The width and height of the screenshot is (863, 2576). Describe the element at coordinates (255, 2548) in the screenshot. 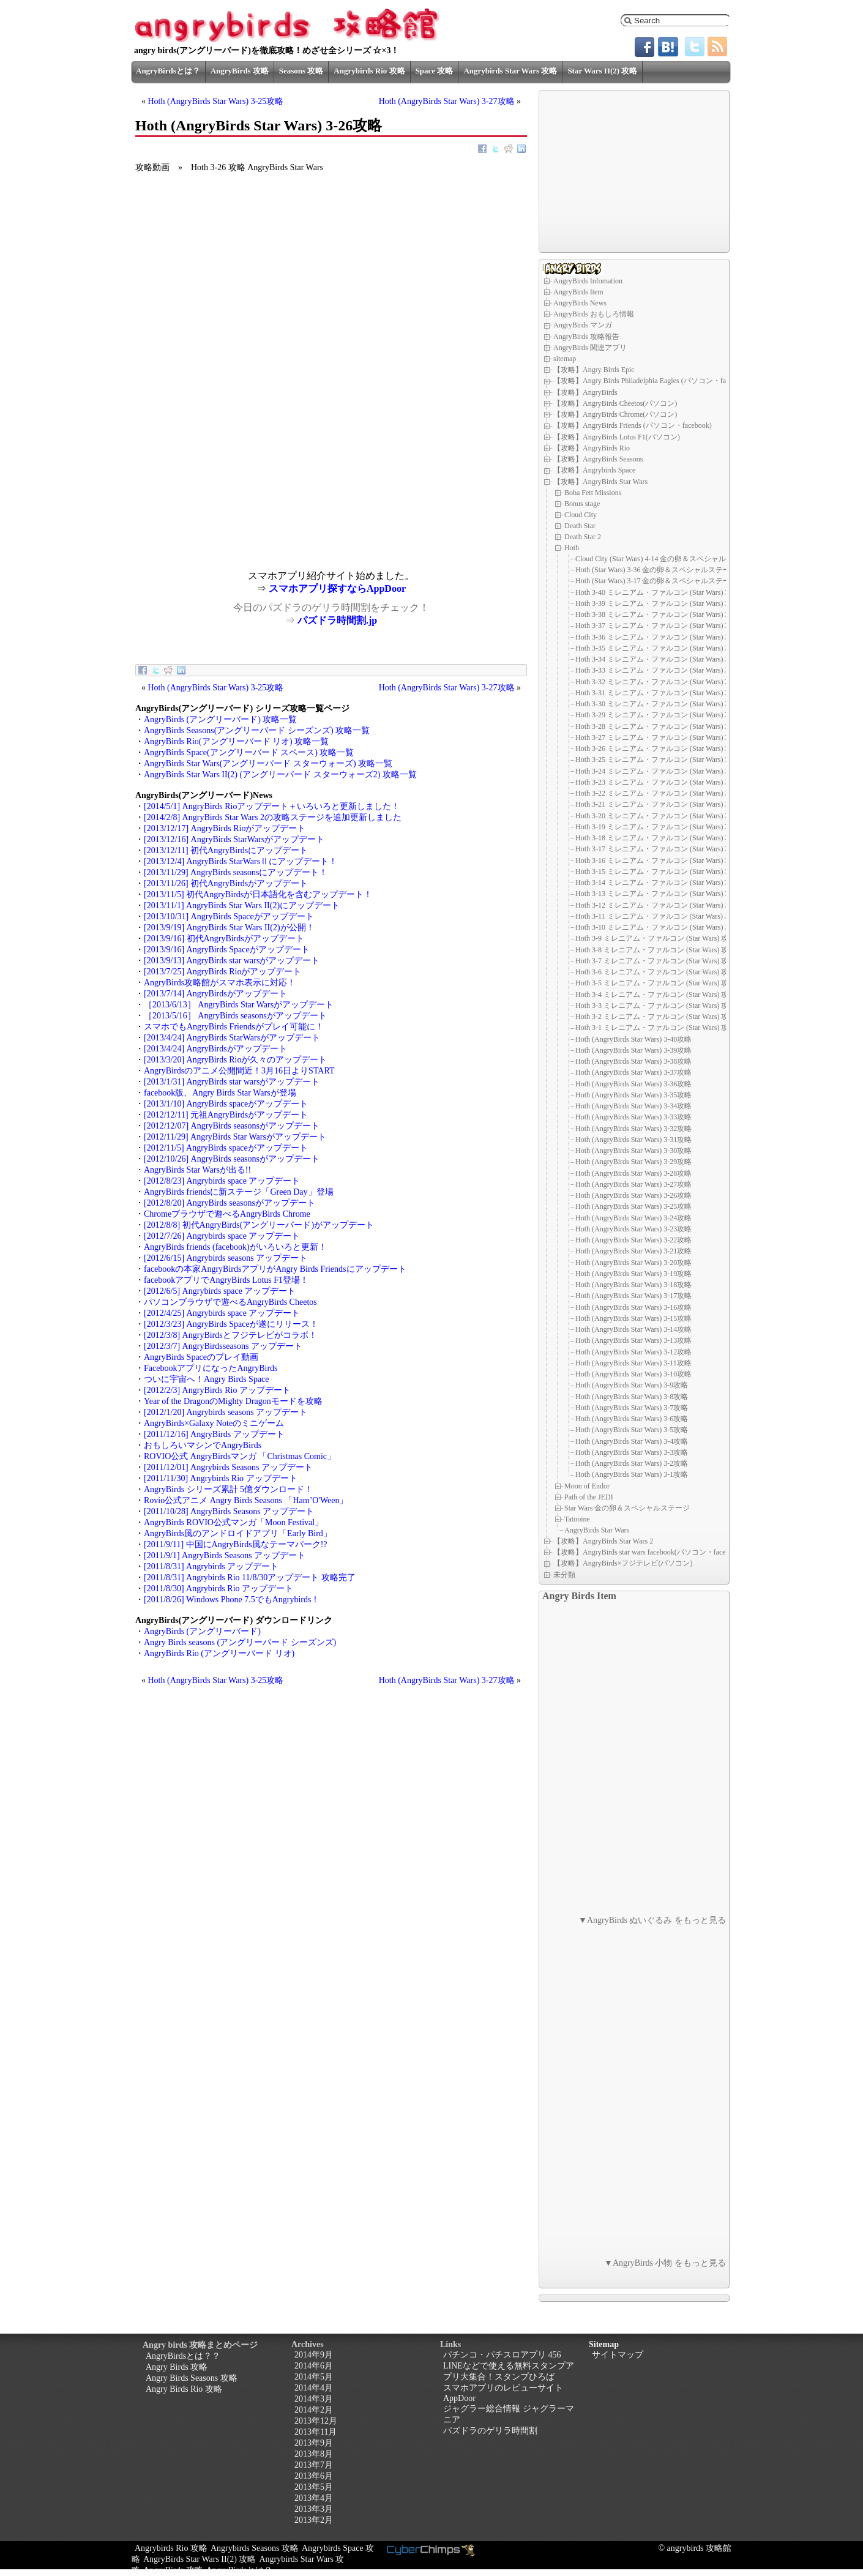

I see `Angrybirds Seasons 攻略` at that location.